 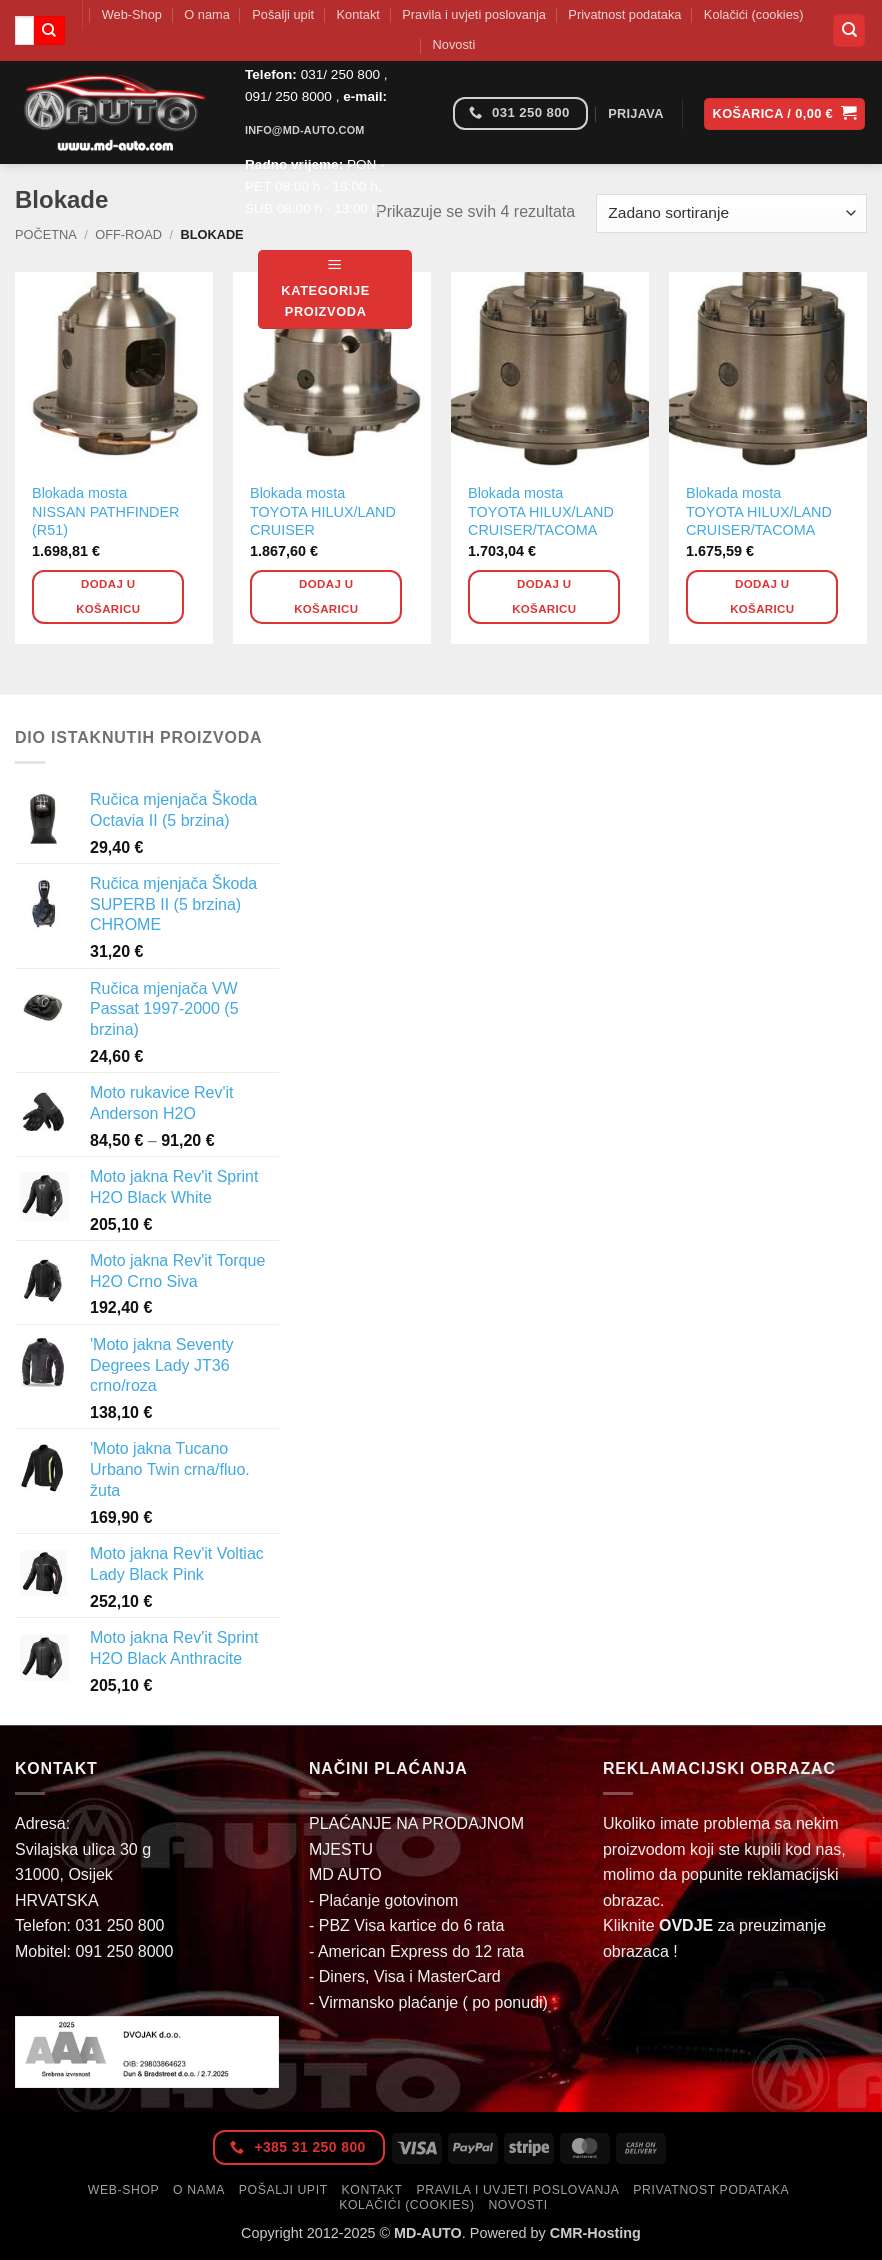 What do you see at coordinates (454, 44) in the screenshot?
I see `Novosti` at bounding box center [454, 44].